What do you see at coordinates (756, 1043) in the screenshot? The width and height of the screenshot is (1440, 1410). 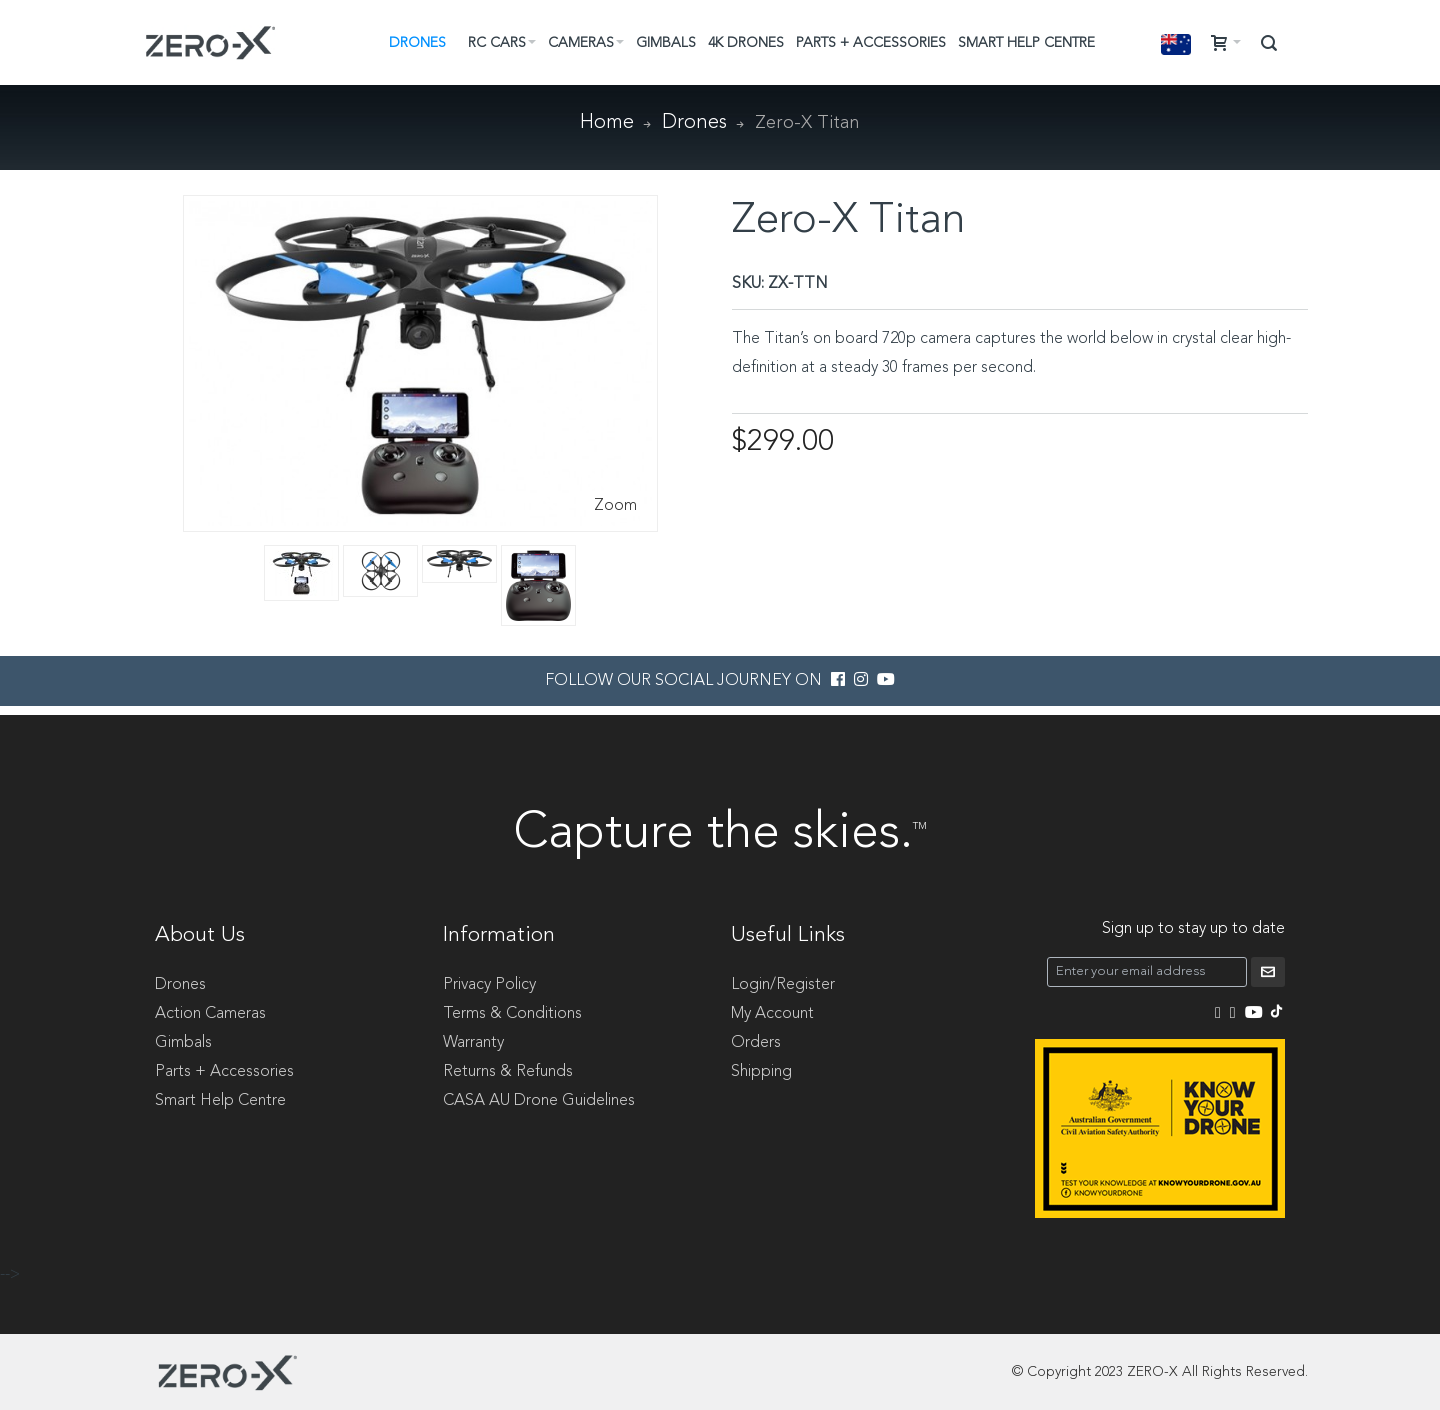 I see `Orders` at bounding box center [756, 1043].